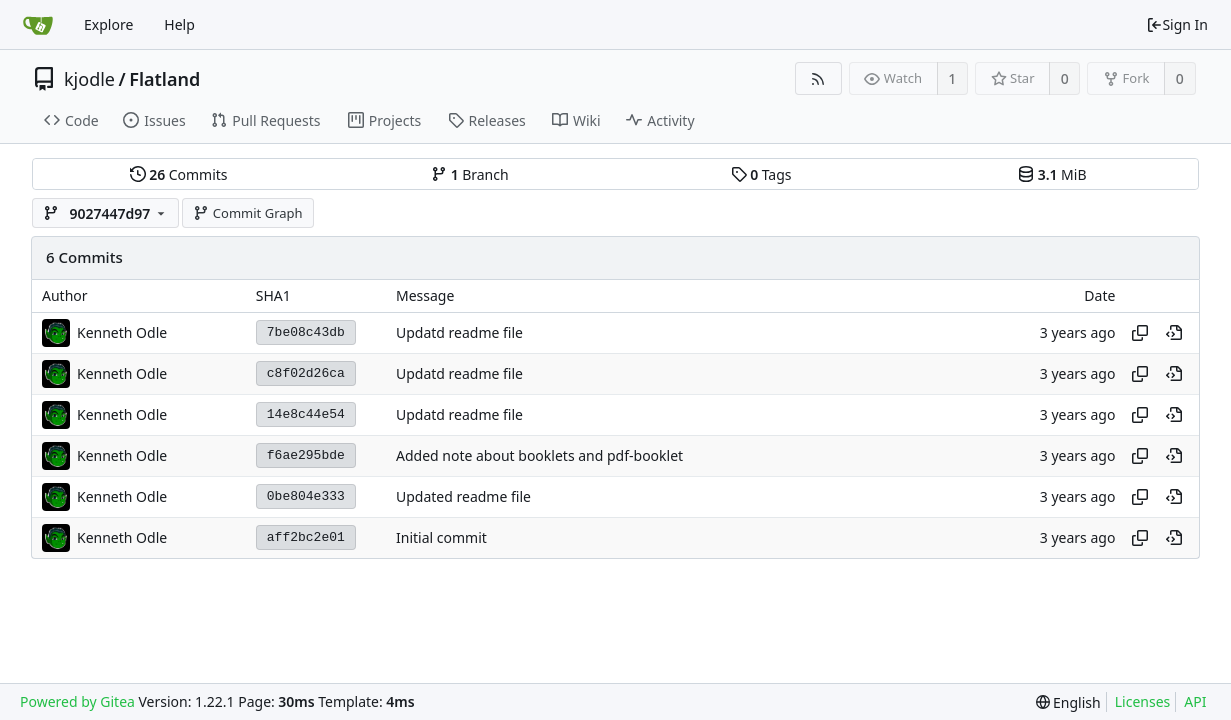 Image resolution: width=1231 pixels, height=720 pixels. Describe the element at coordinates (470, 174) in the screenshot. I see `Branch` at that location.